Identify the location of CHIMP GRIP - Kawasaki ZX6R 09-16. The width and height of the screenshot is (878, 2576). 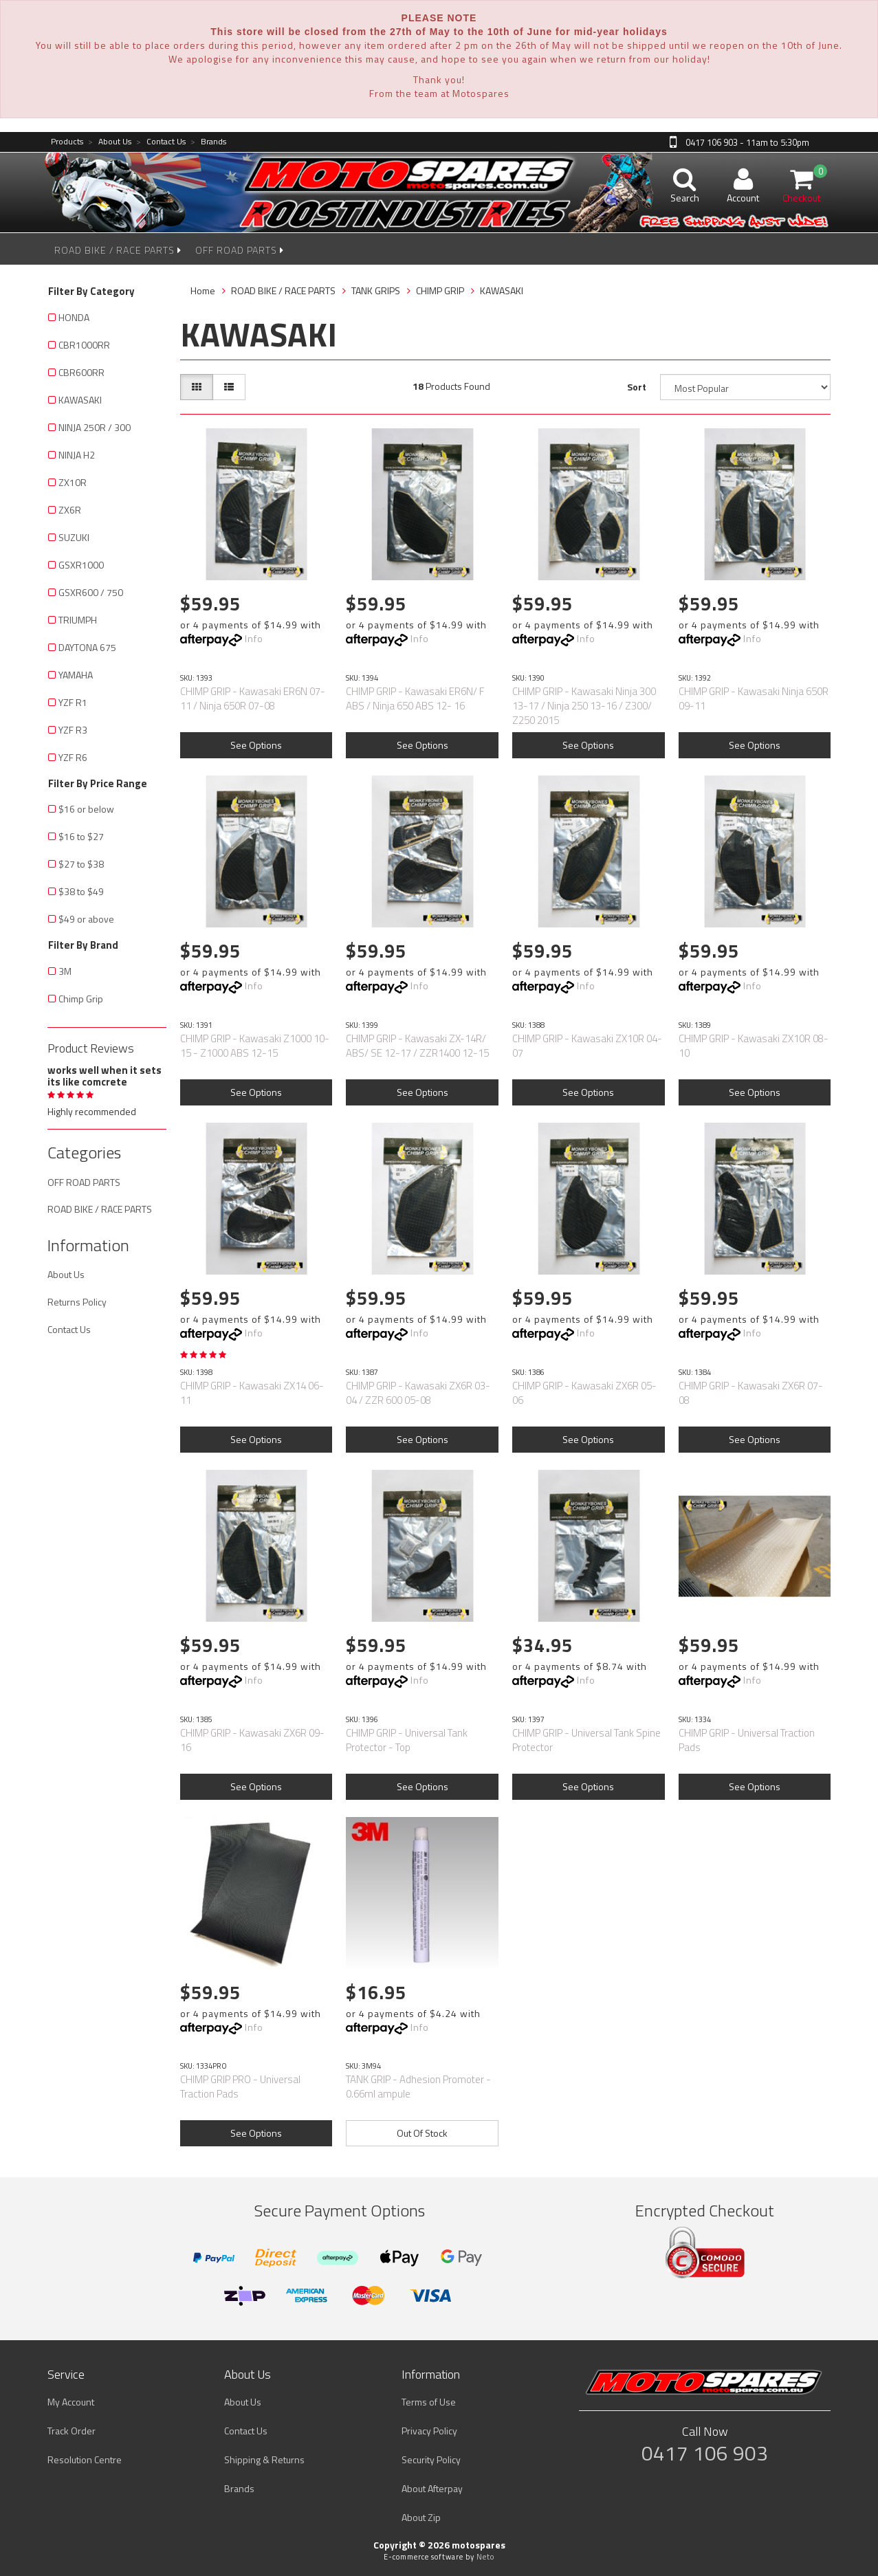
(252, 1740).